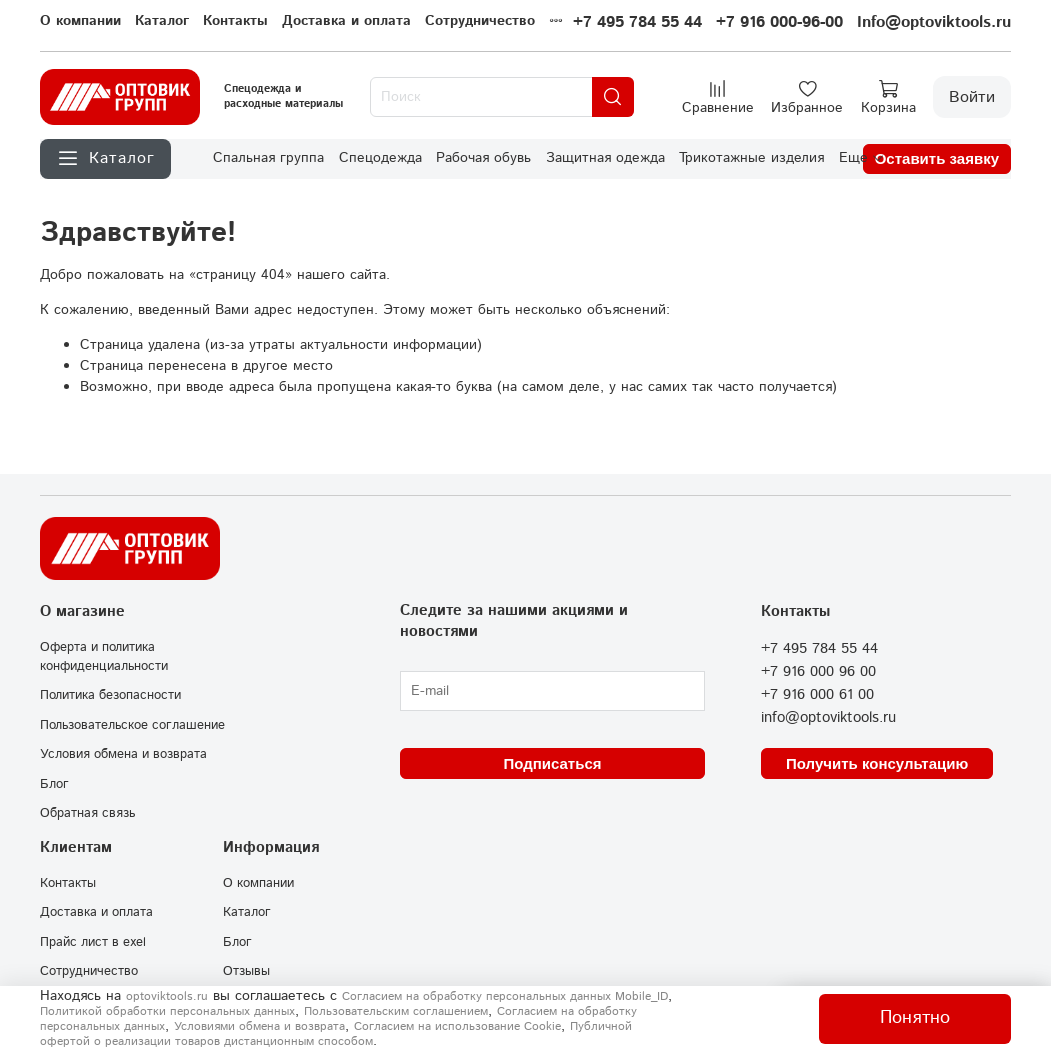 This screenshot has height=1052, width=1051. Describe the element at coordinates (167, 1011) in the screenshot. I see `Политикой обработки персональных данных` at that location.